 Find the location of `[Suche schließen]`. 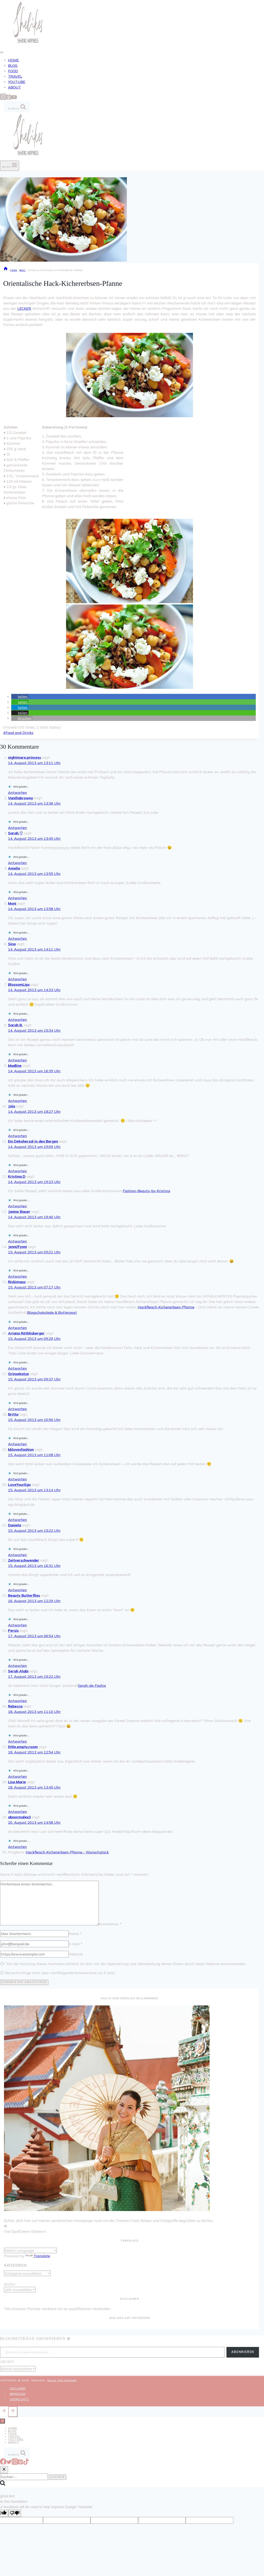

[Suche schließen] is located at coordinates (4, 2469).